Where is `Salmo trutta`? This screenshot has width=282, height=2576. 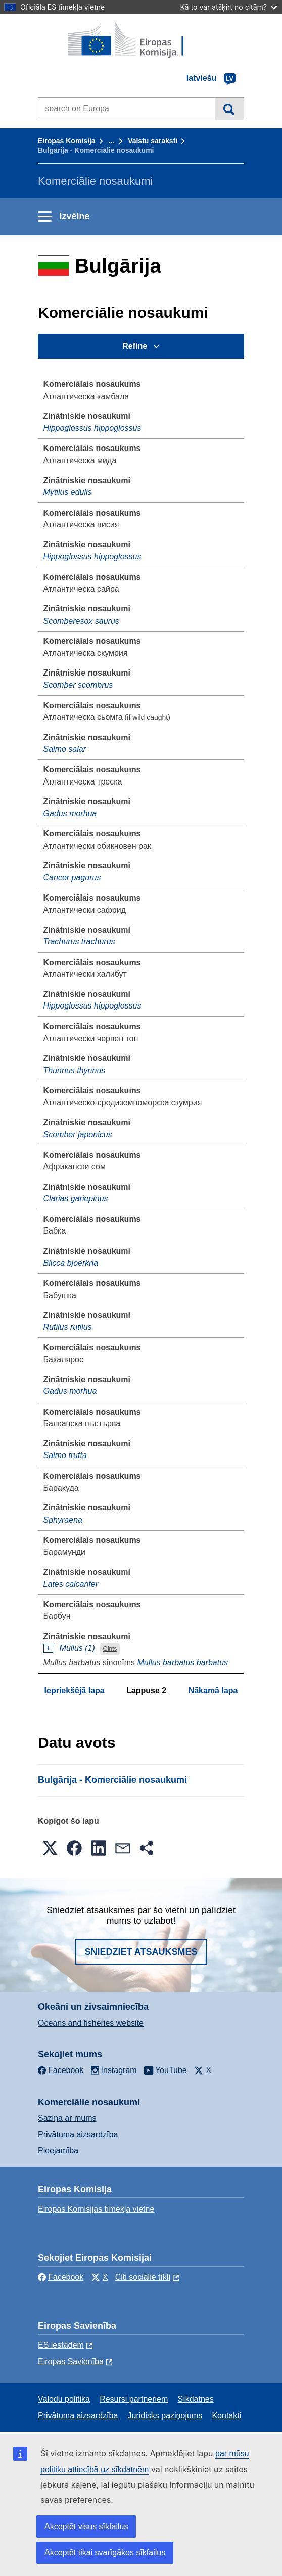
Salmo trutta is located at coordinates (65, 1455).